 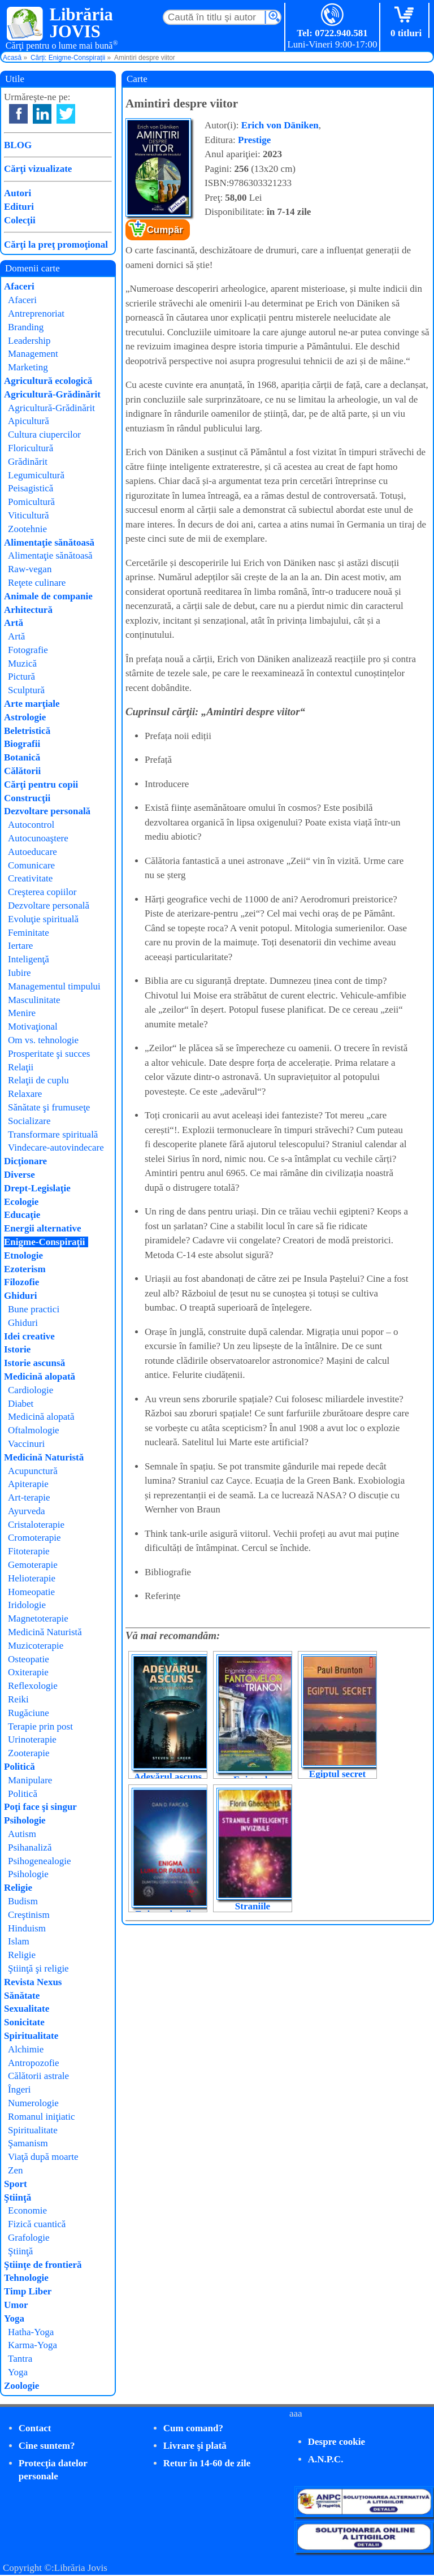 What do you see at coordinates (17, 193) in the screenshot?
I see `Autori` at bounding box center [17, 193].